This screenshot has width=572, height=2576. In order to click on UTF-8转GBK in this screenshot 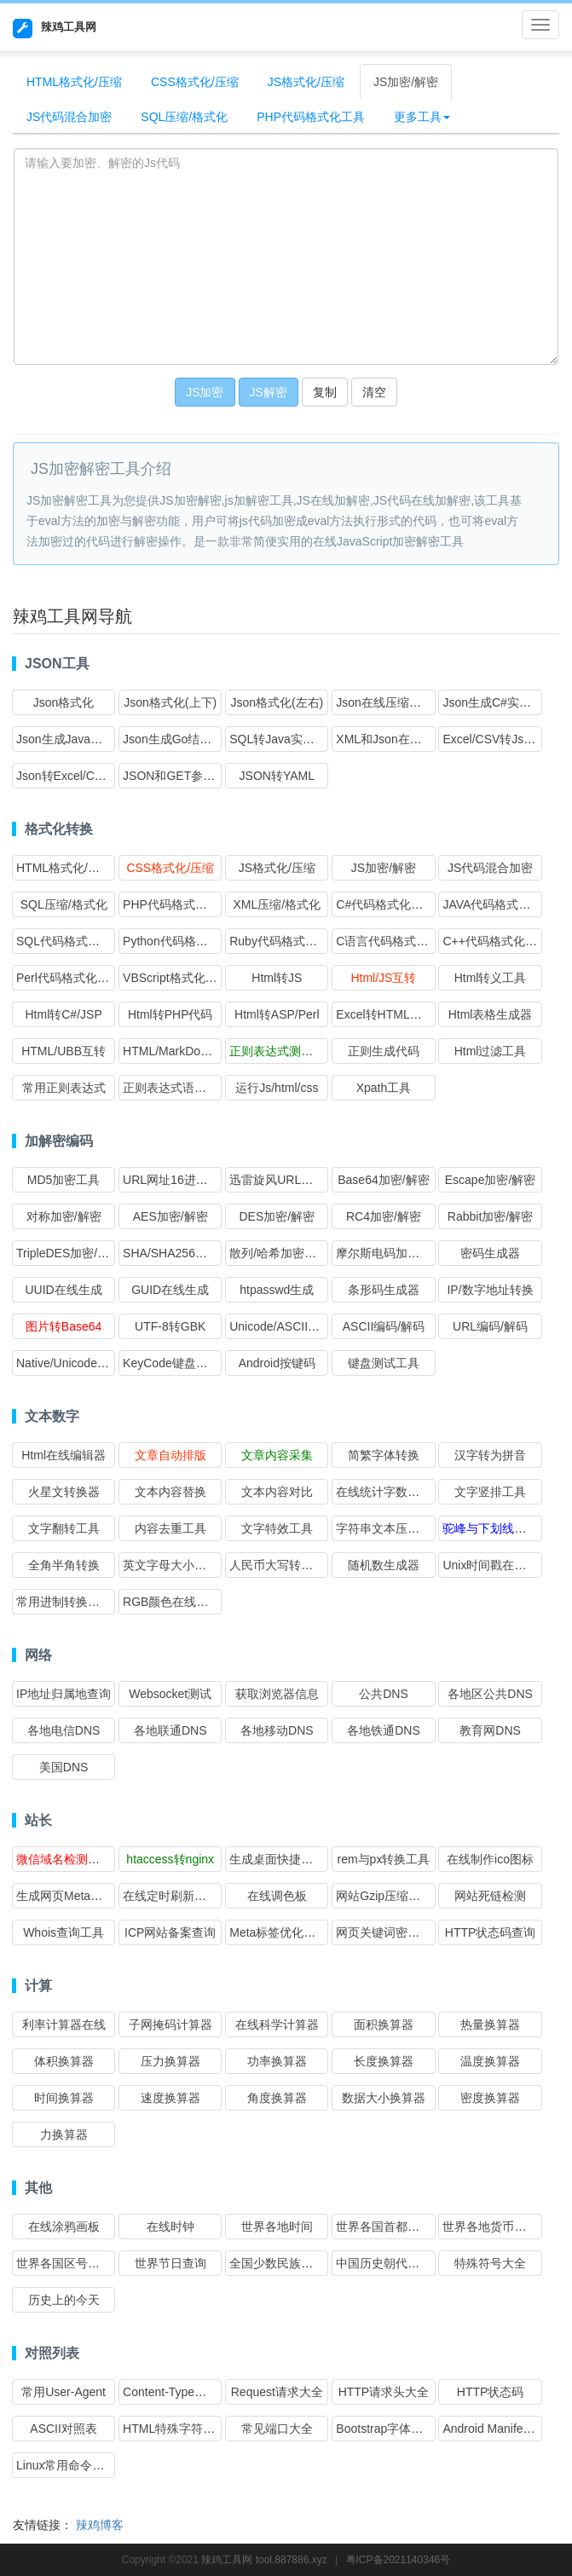, I will do `click(170, 1326)`.